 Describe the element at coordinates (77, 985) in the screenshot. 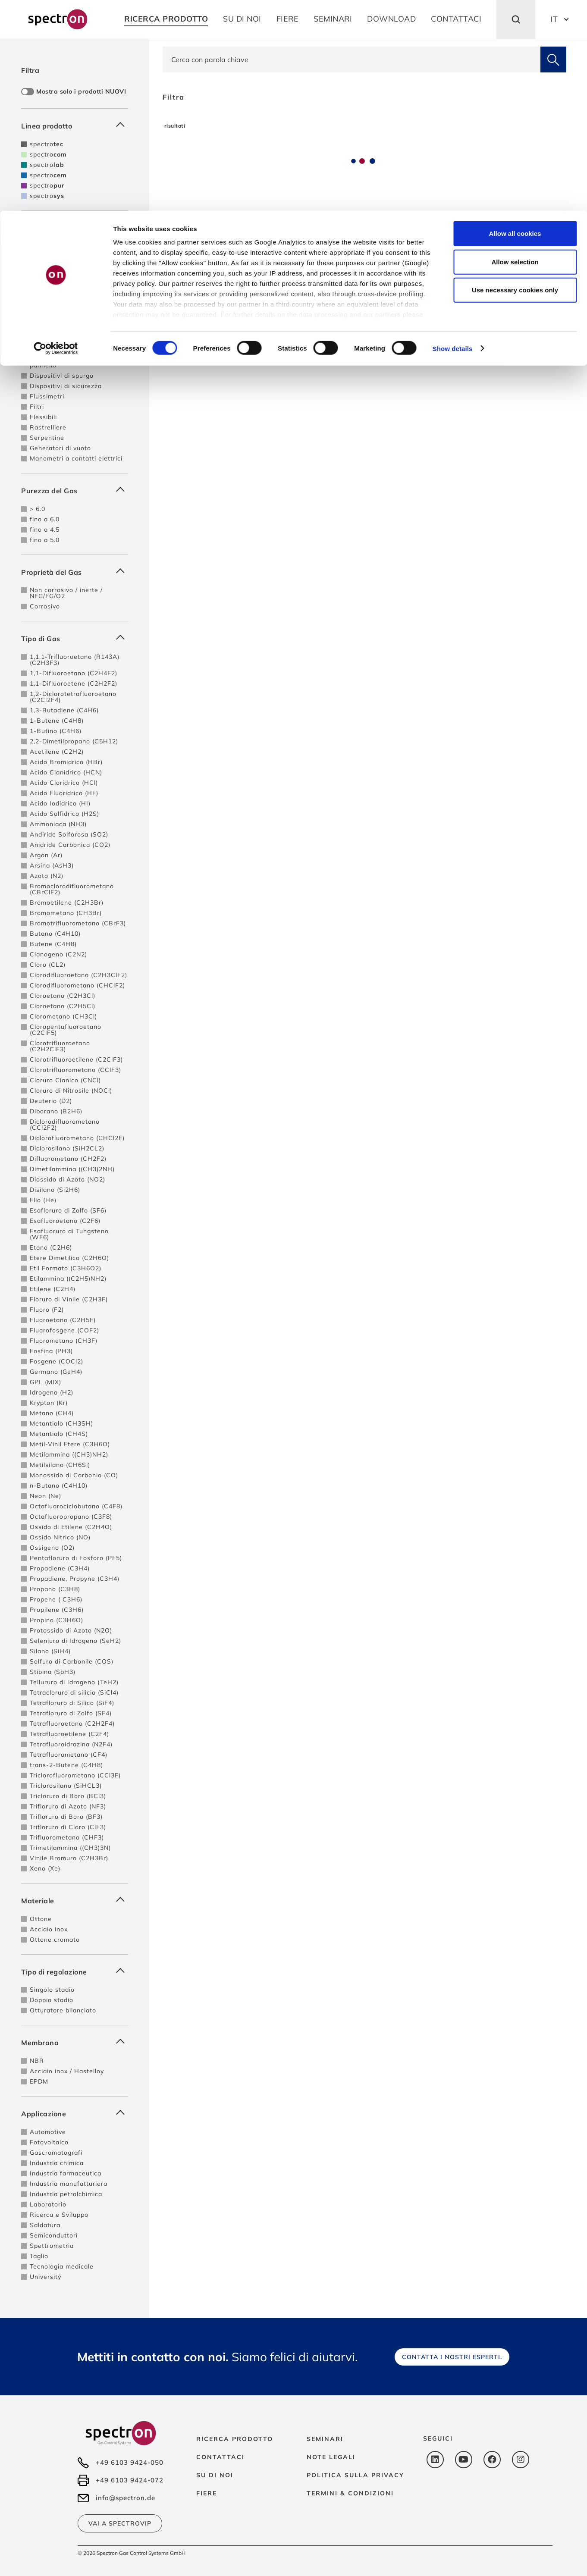

I see `Clorodifluorometano (CHClF2)` at that location.